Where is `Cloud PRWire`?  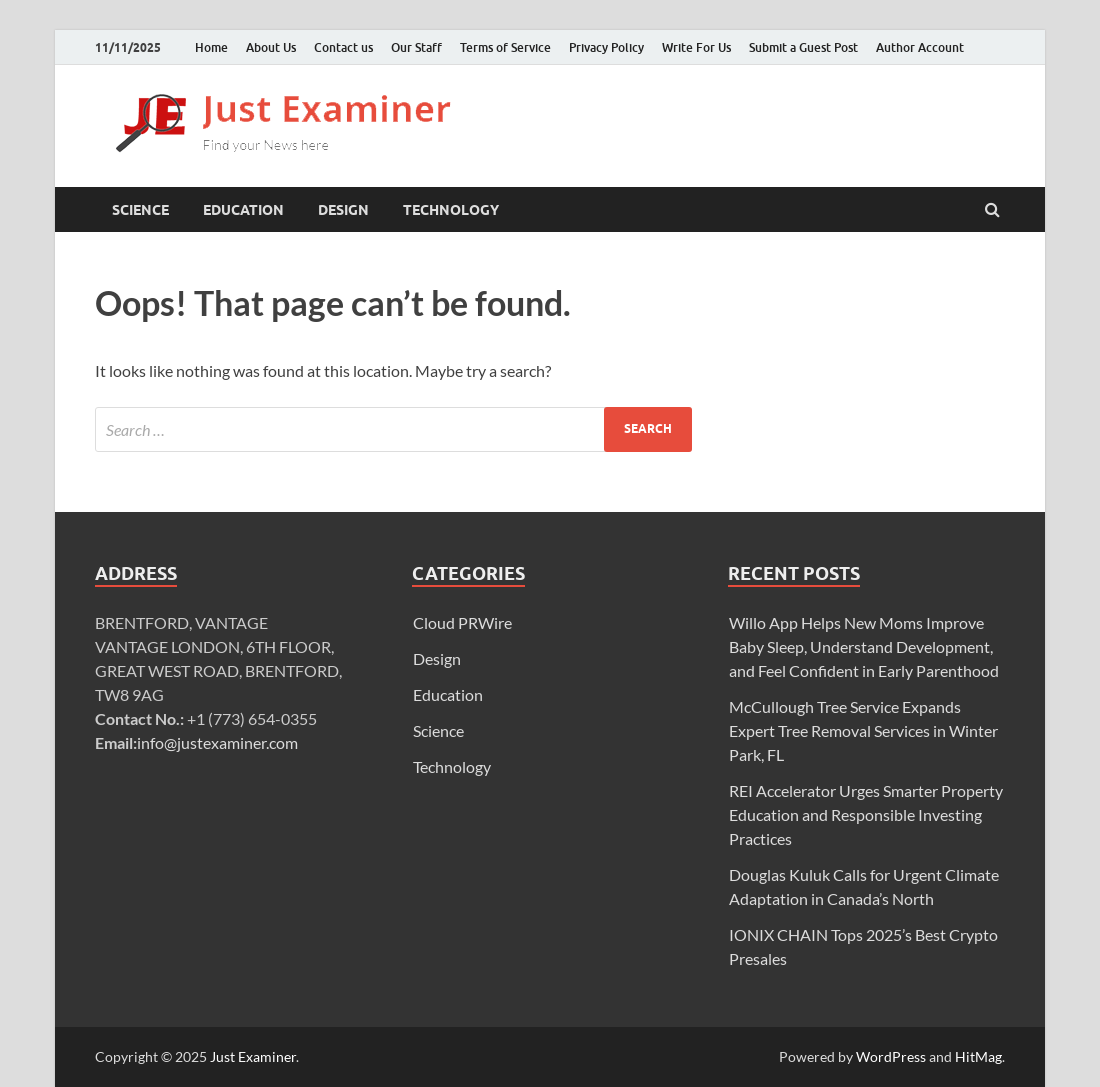
Cloud PRWire is located at coordinates (462, 622).